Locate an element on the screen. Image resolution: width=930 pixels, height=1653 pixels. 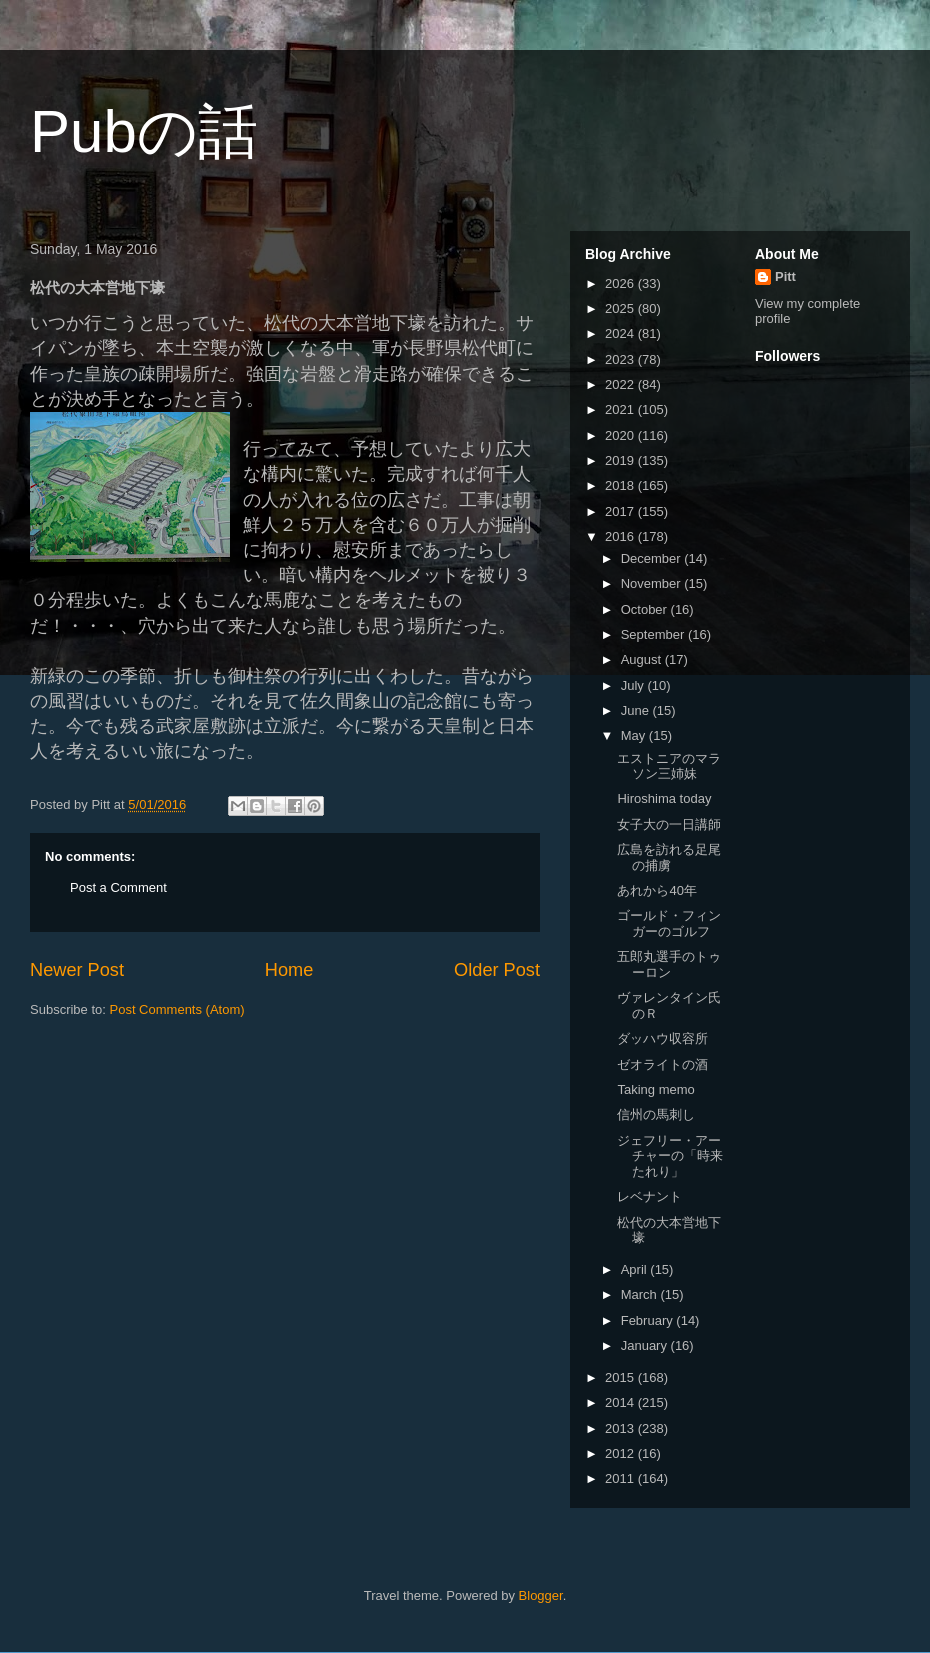
信州の馬刺し is located at coordinates (656, 1114).